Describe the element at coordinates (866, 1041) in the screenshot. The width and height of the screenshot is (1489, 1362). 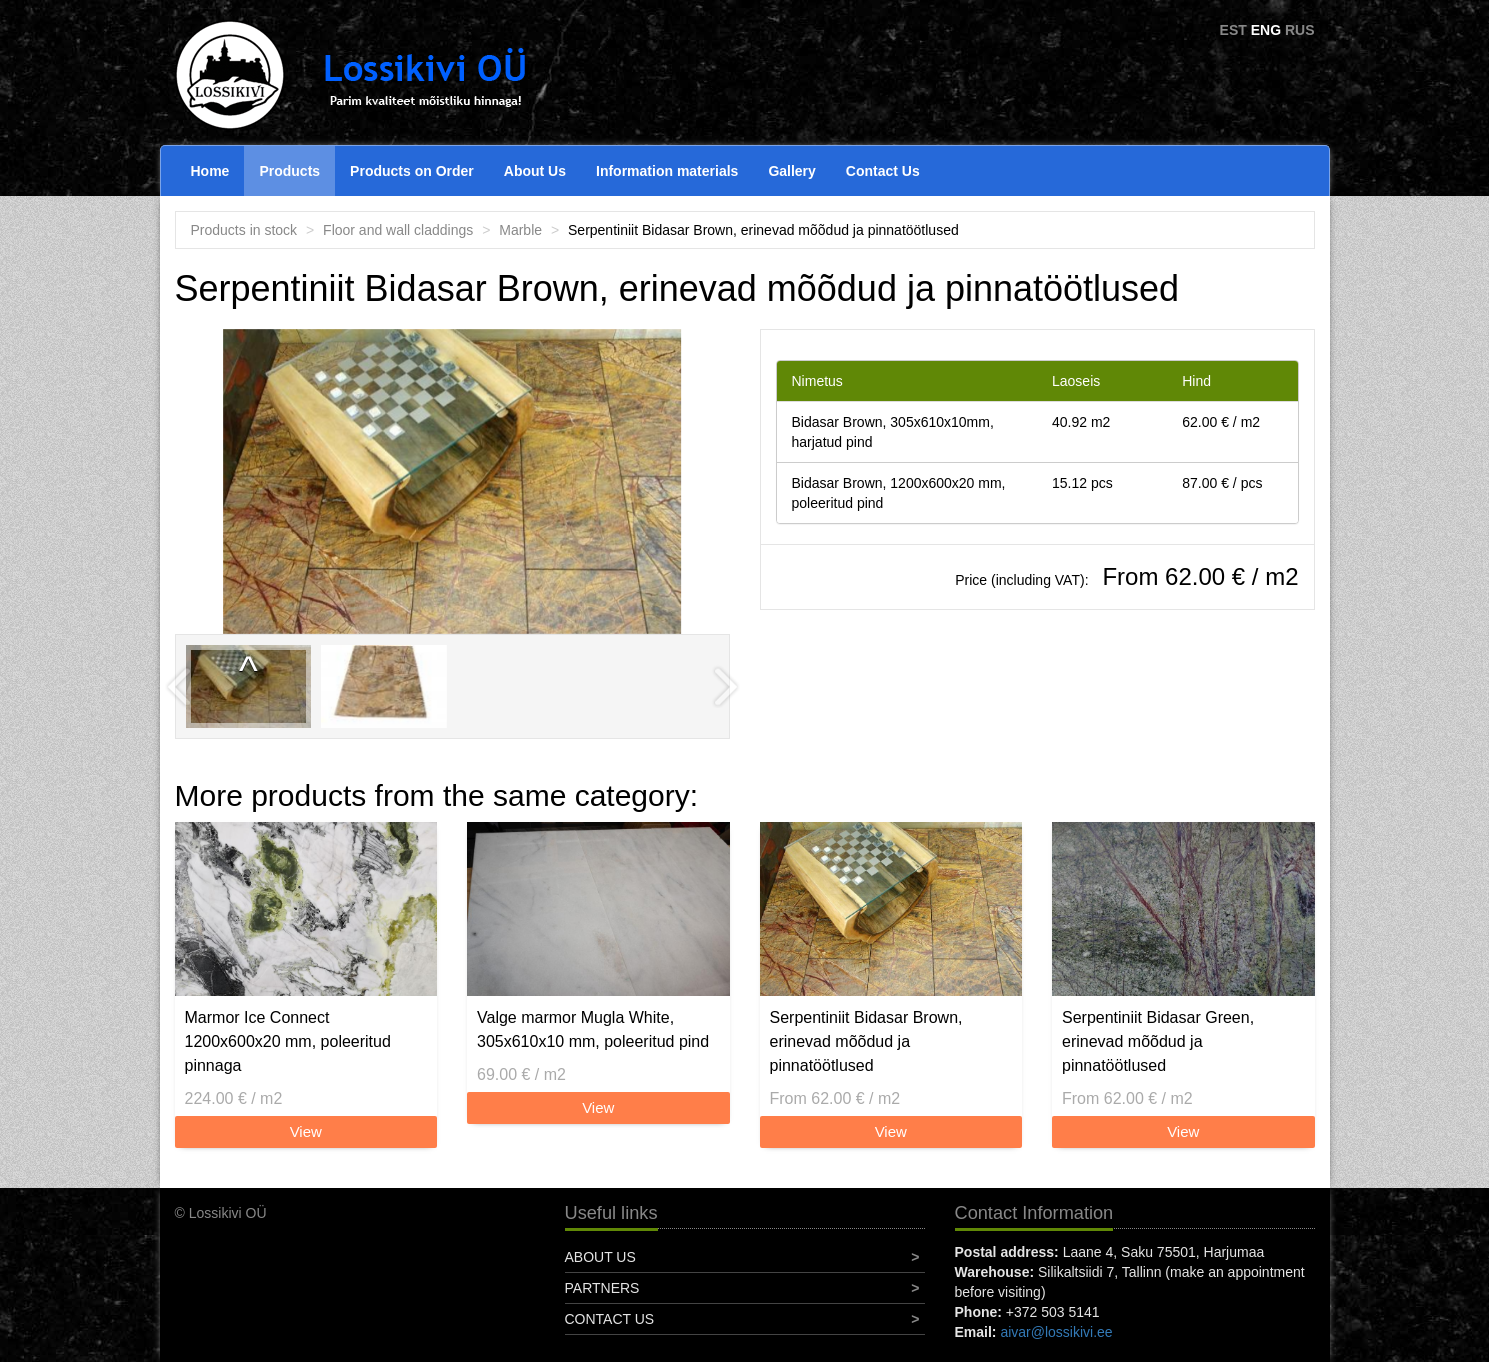
I see `Serpentiniit Bidasar Brown, erinevad mõõdud ja pinnatöötlused` at that location.